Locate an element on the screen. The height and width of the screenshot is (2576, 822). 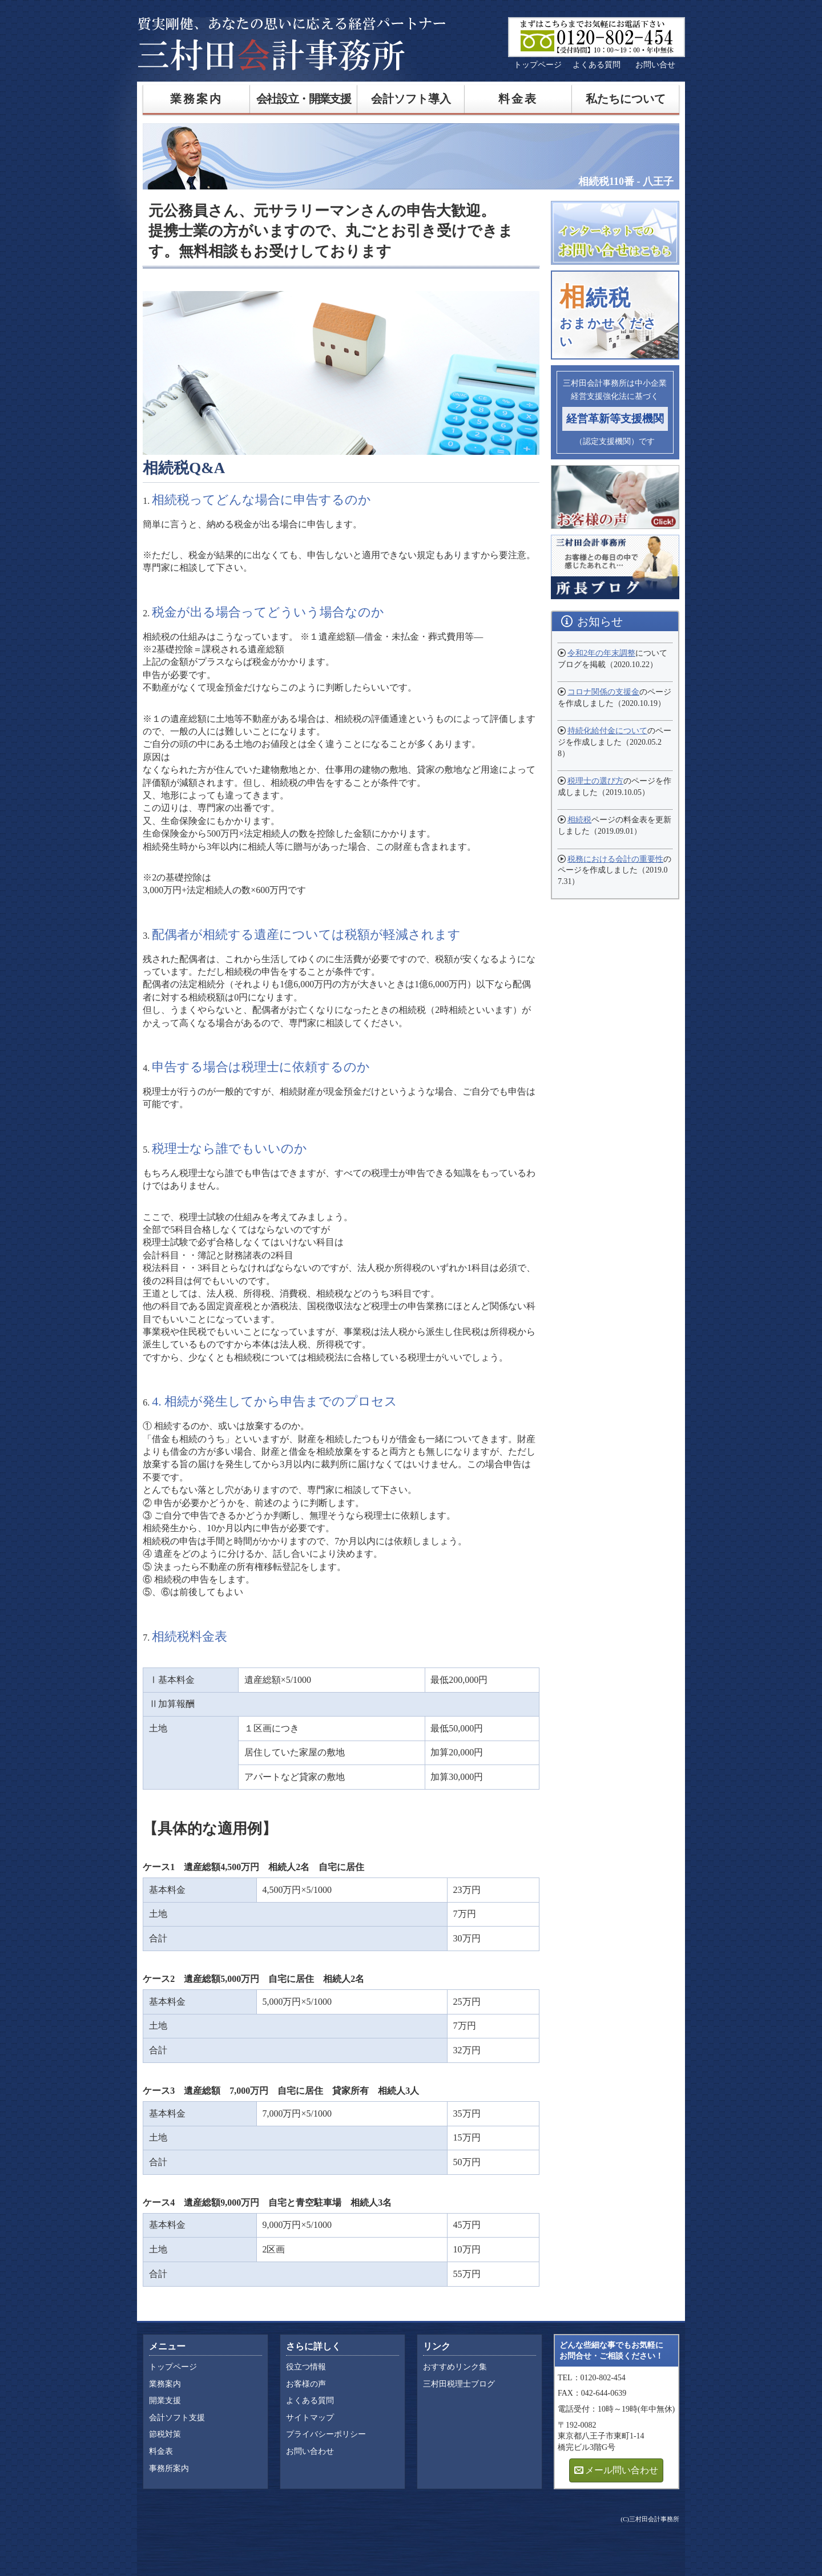
お問い合せ is located at coordinates (655, 64).